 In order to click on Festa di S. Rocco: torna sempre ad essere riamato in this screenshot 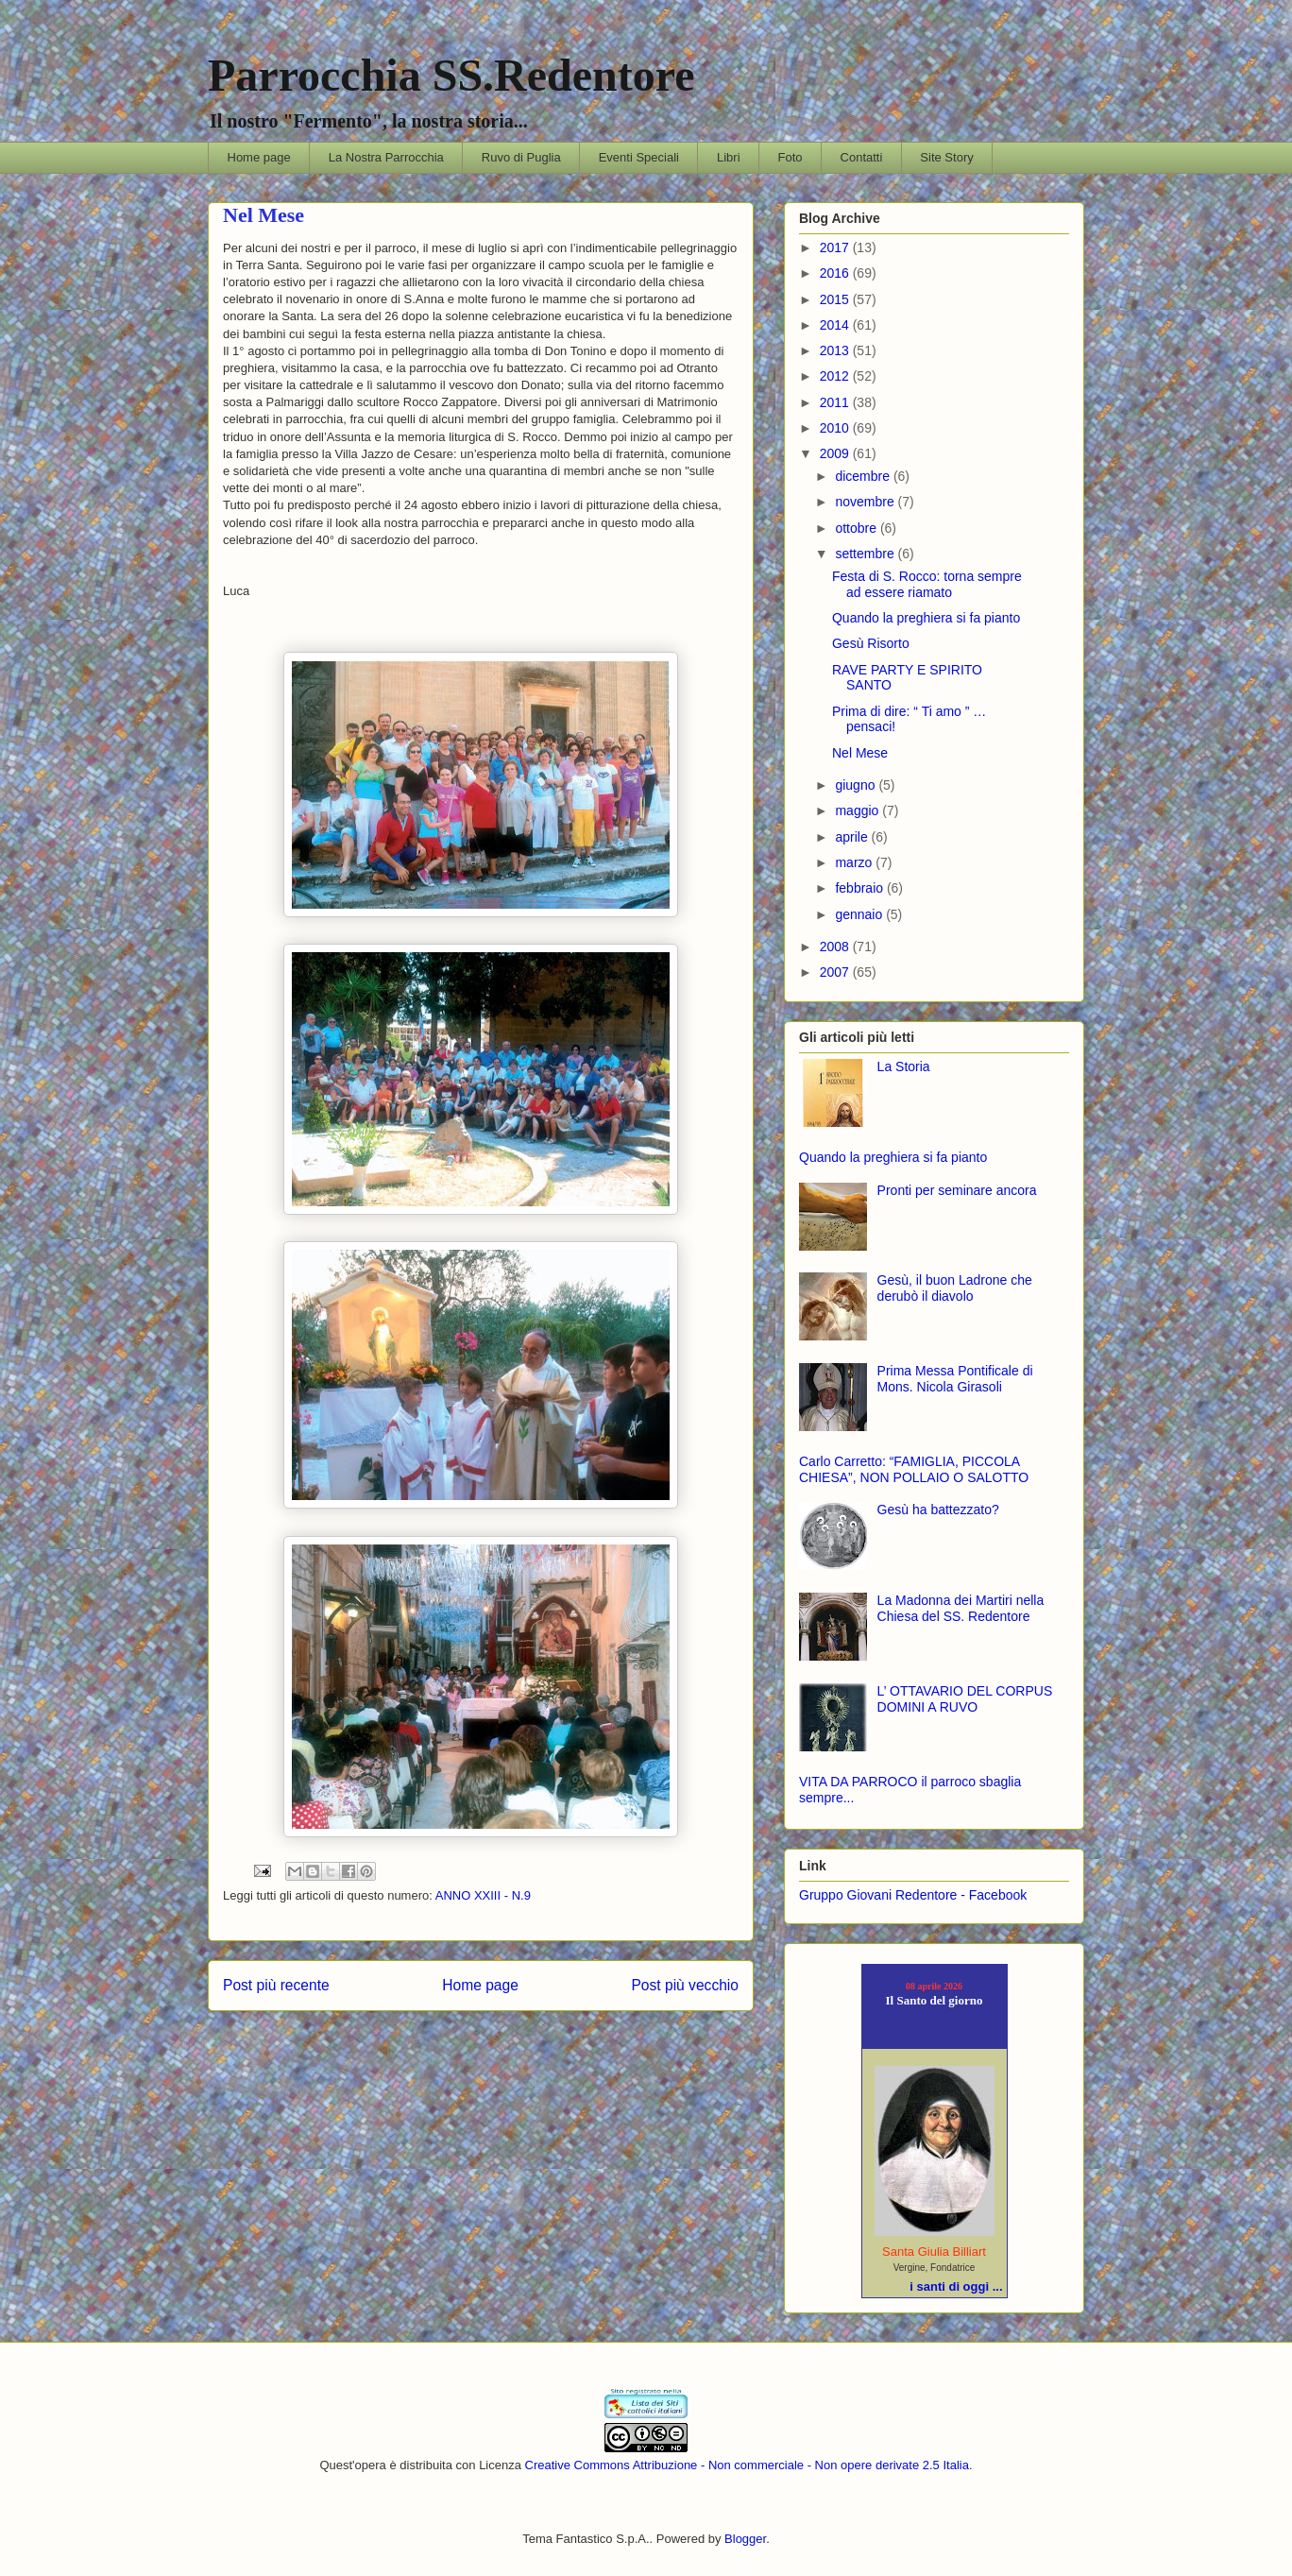, I will do `click(927, 584)`.